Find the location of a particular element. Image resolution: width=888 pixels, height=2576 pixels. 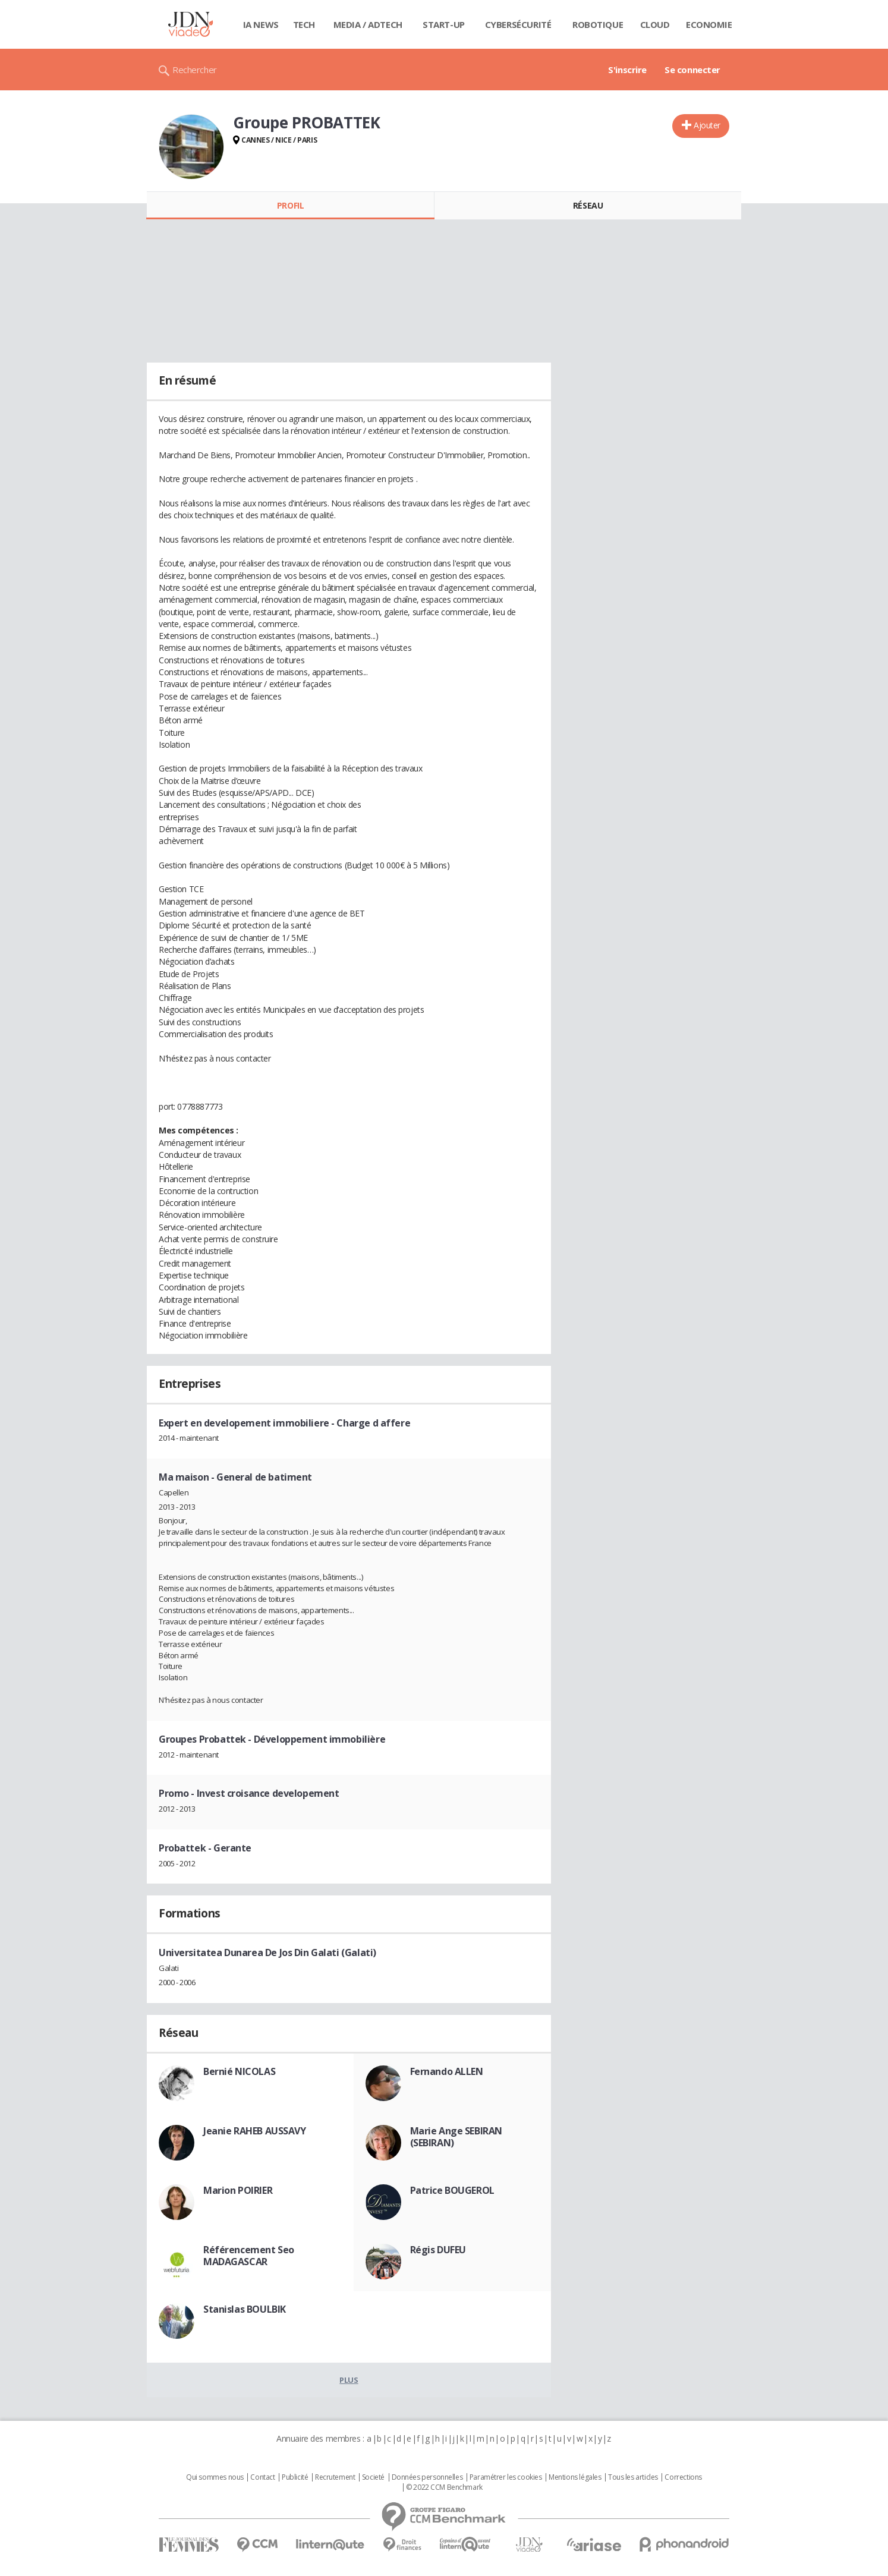

Cybersécurité is located at coordinates (518, 24).